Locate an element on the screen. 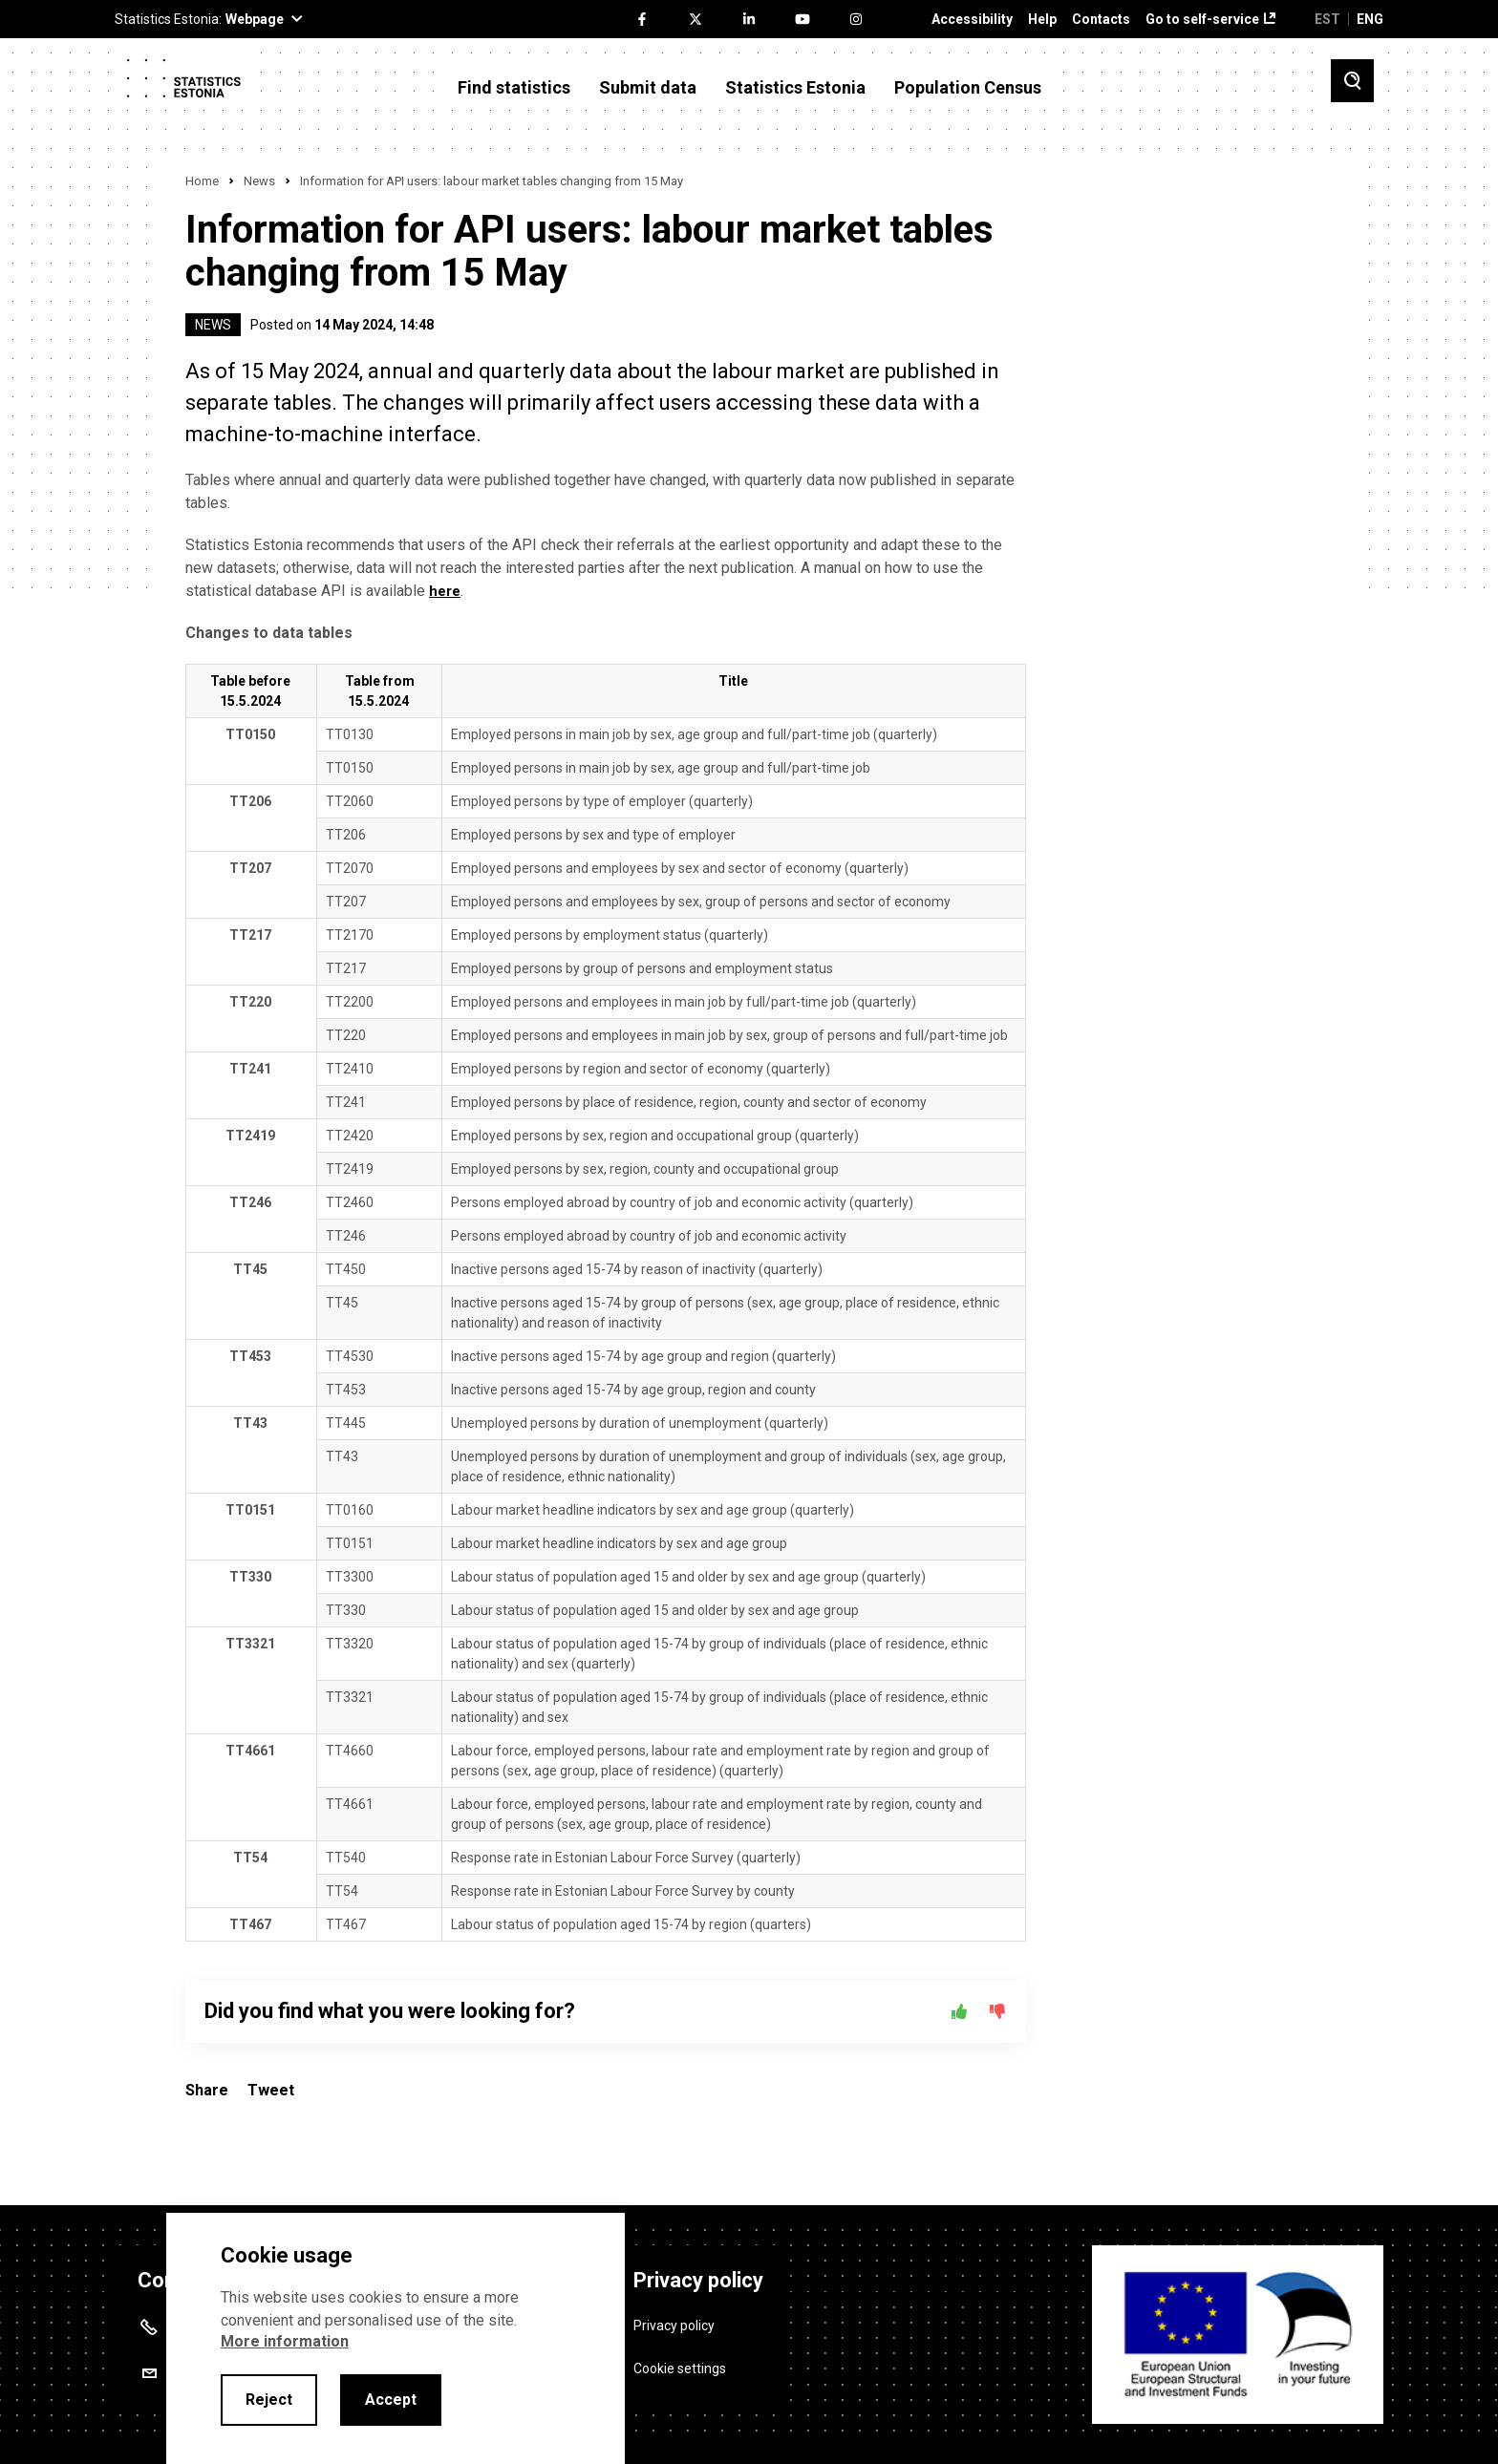 Image resolution: width=1498 pixels, height=2464 pixels. Privacy policy is located at coordinates (674, 2316).